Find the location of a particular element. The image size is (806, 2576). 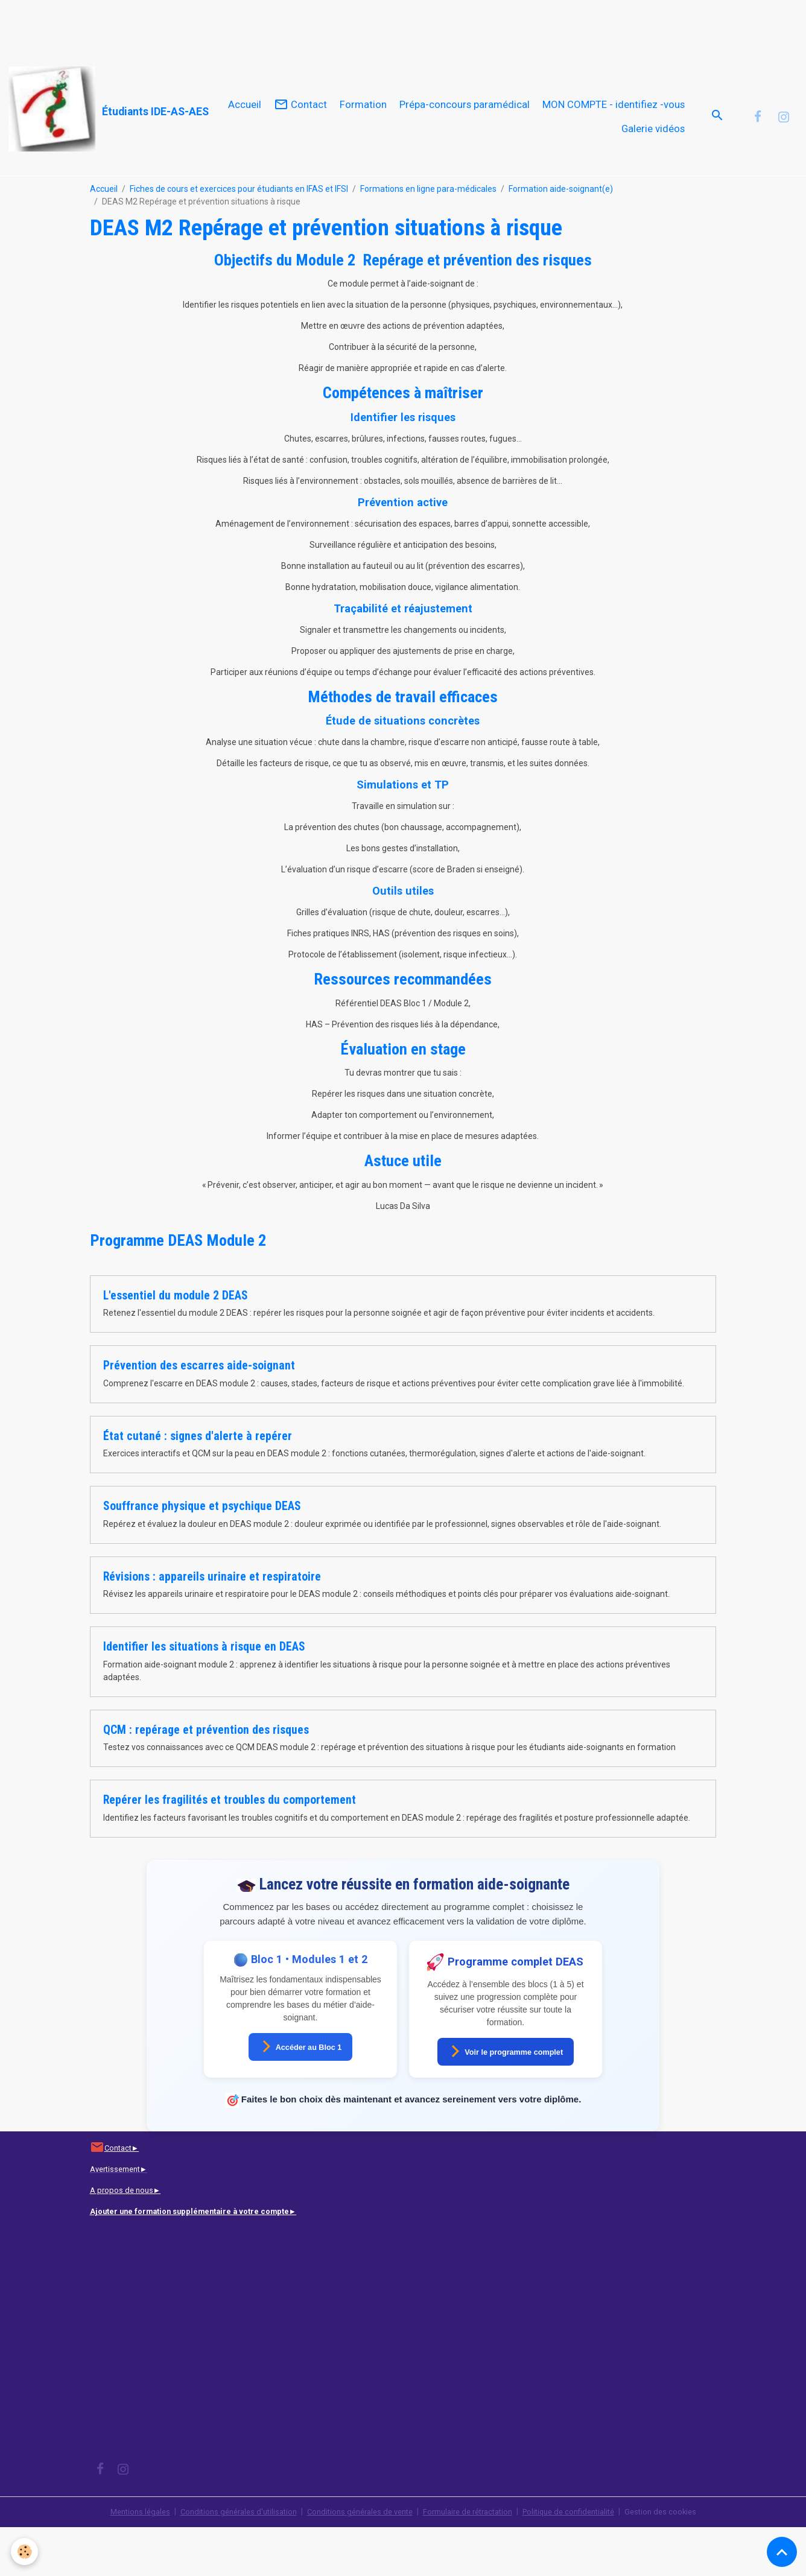

Fiches de cours et exercices pour étudiants en IFAS et IFSI is located at coordinates (239, 238).